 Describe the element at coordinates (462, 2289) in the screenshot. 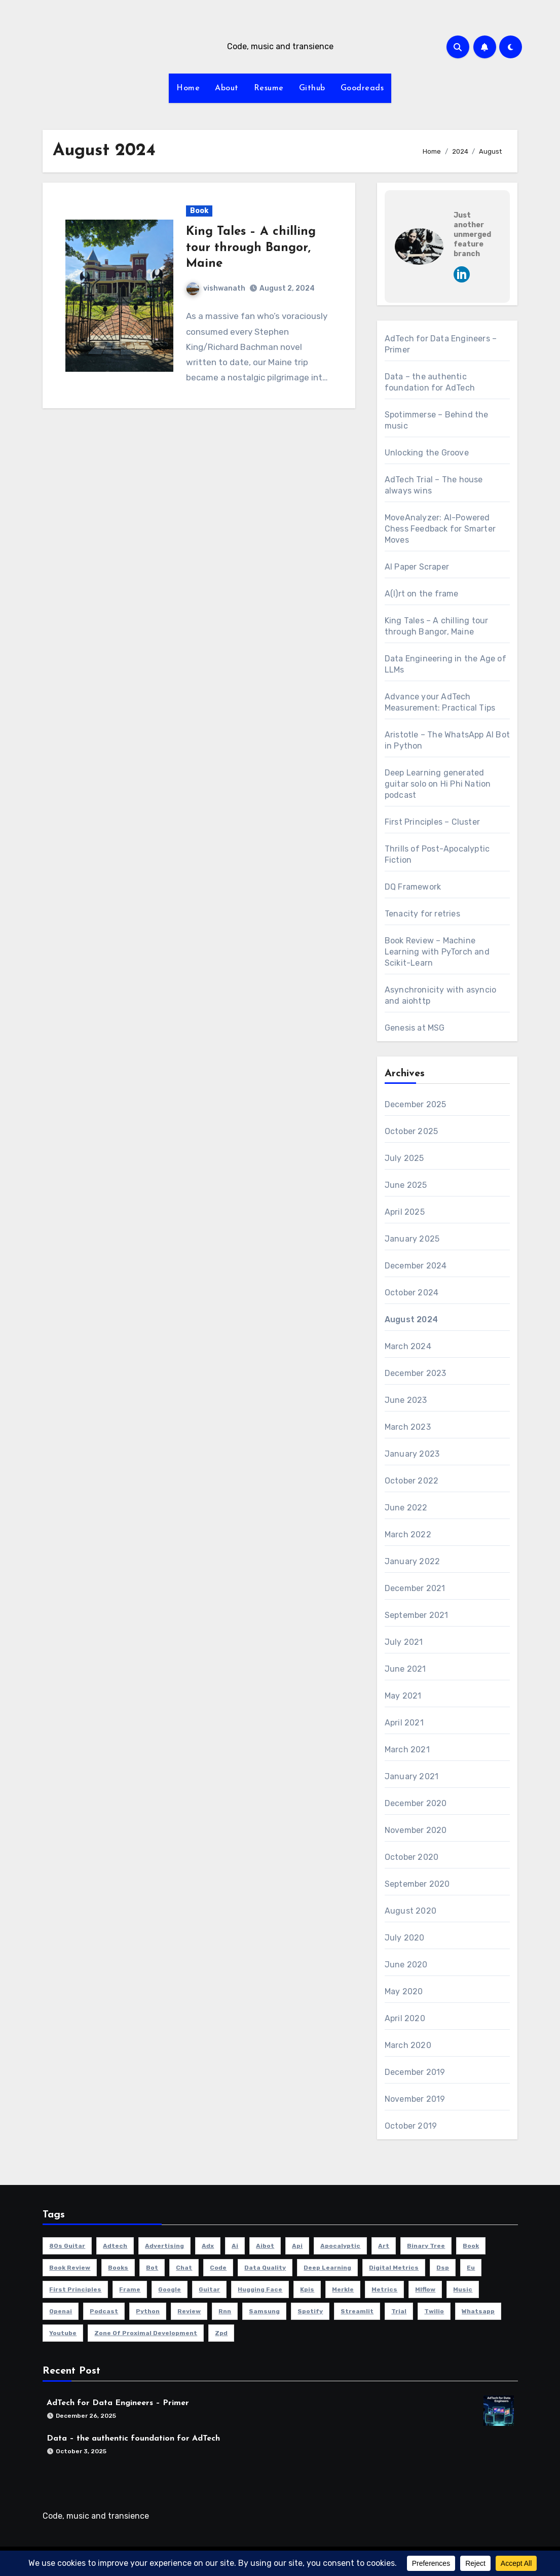

I see `music [music (6 items)]` at that location.